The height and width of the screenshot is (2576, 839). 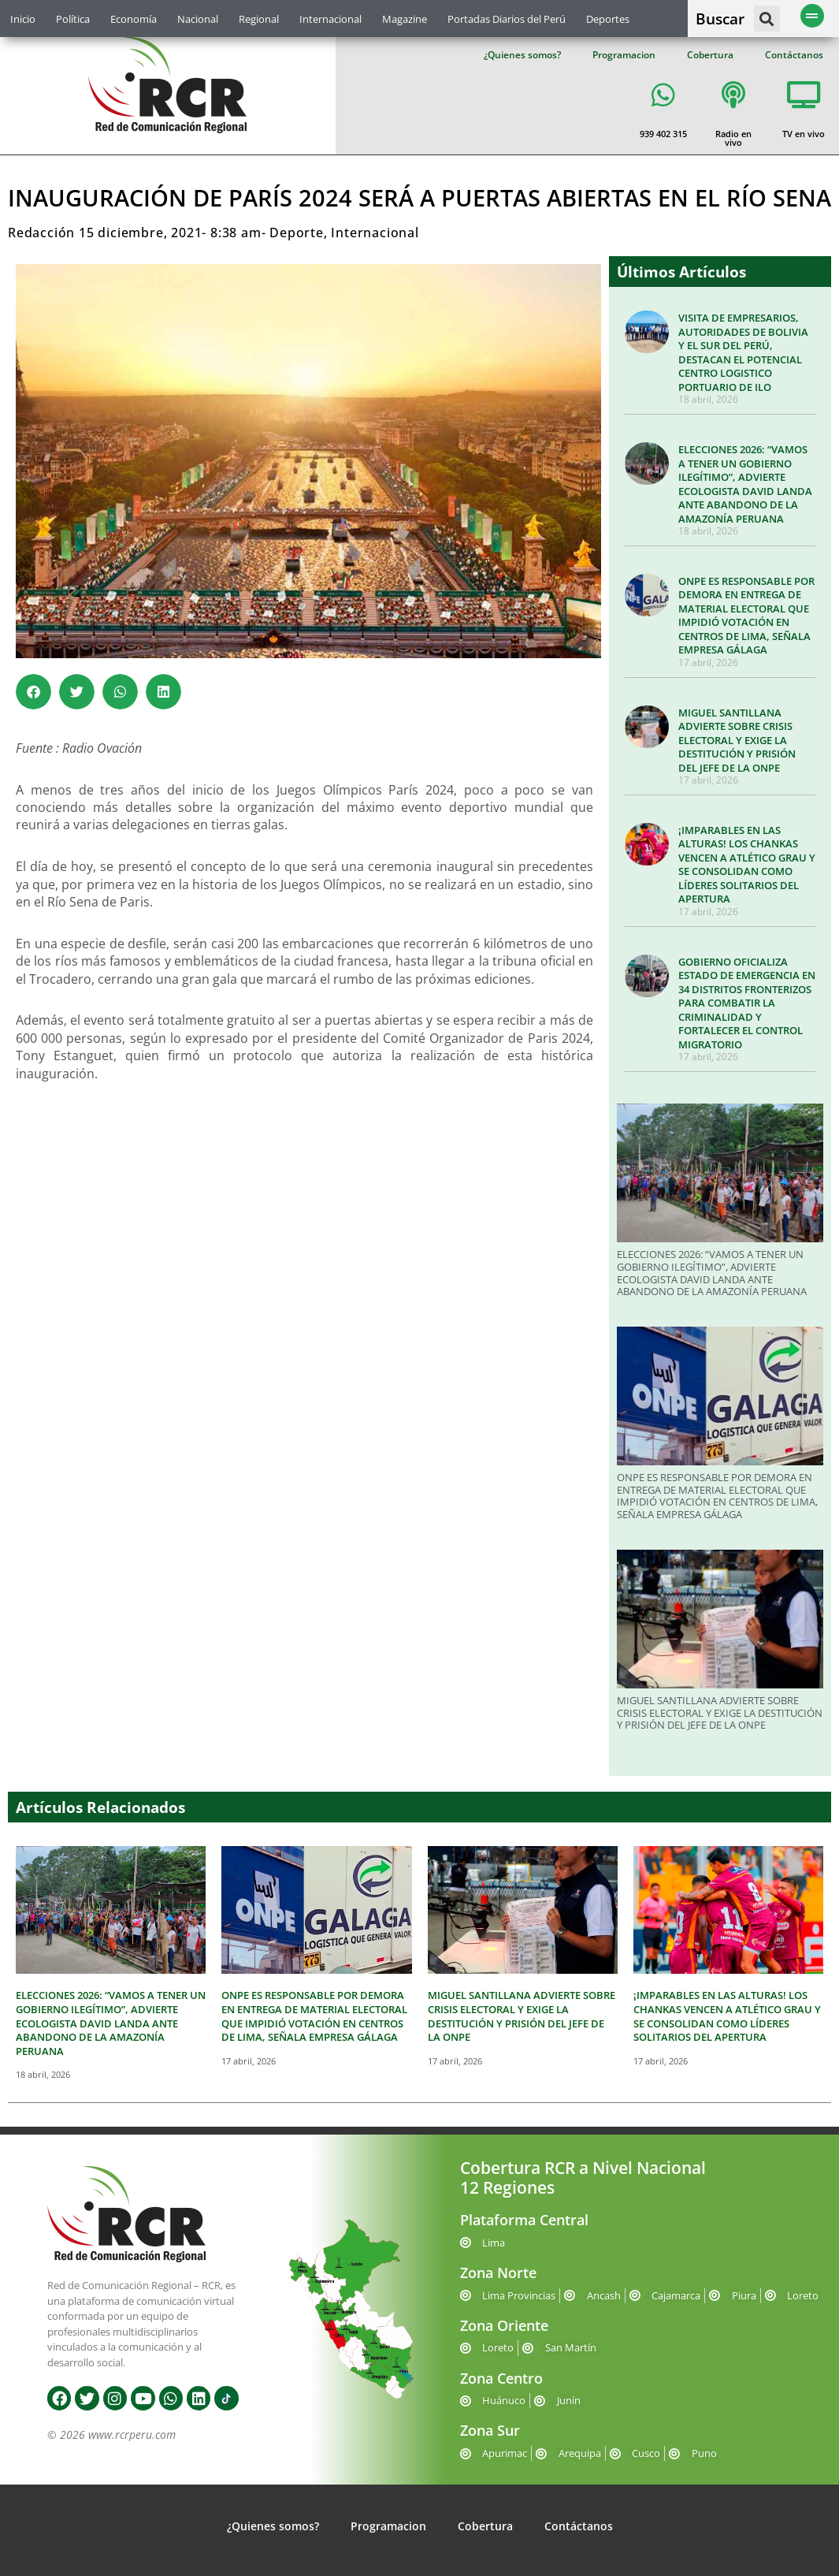 What do you see at coordinates (623, 54) in the screenshot?
I see `Programacion` at bounding box center [623, 54].